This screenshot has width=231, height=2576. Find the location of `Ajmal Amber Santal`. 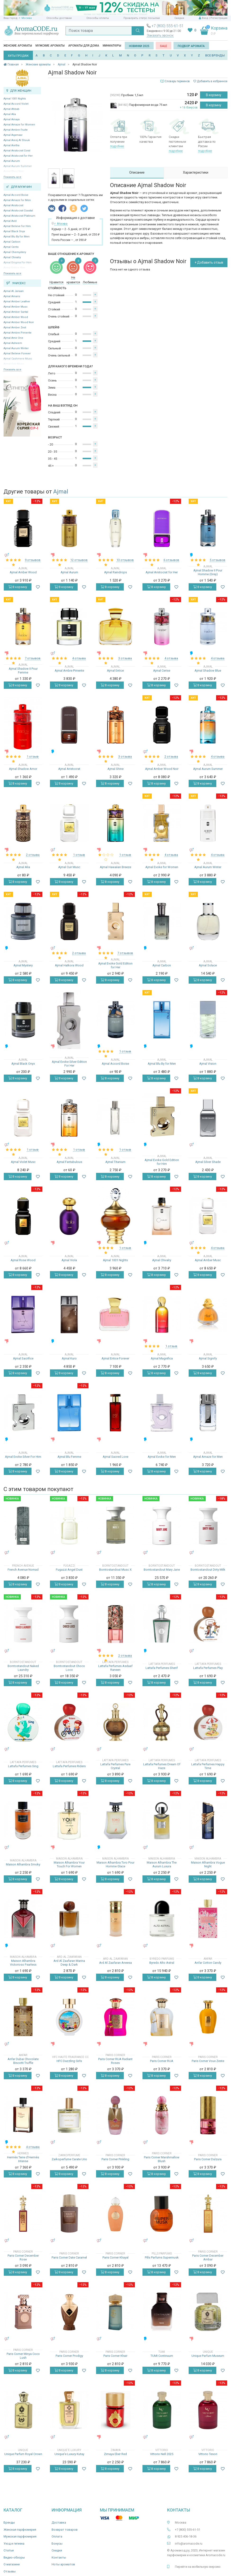

Ajmal Amber Santal is located at coordinates (16, 311).